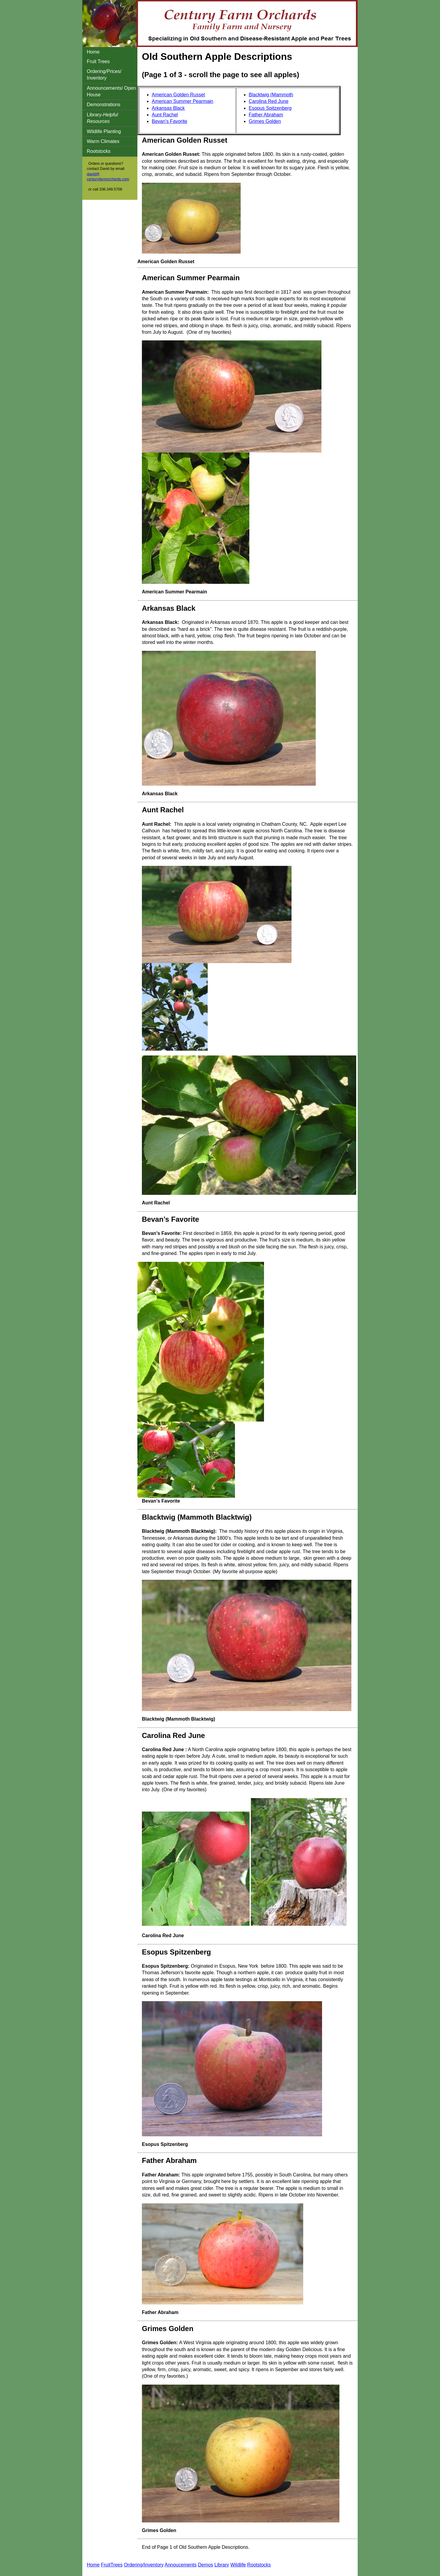 Image resolution: width=440 pixels, height=2576 pixels. What do you see at coordinates (144, 2564) in the screenshot?
I see `Ordering/Inventory` at bounding box center [144, 2564].